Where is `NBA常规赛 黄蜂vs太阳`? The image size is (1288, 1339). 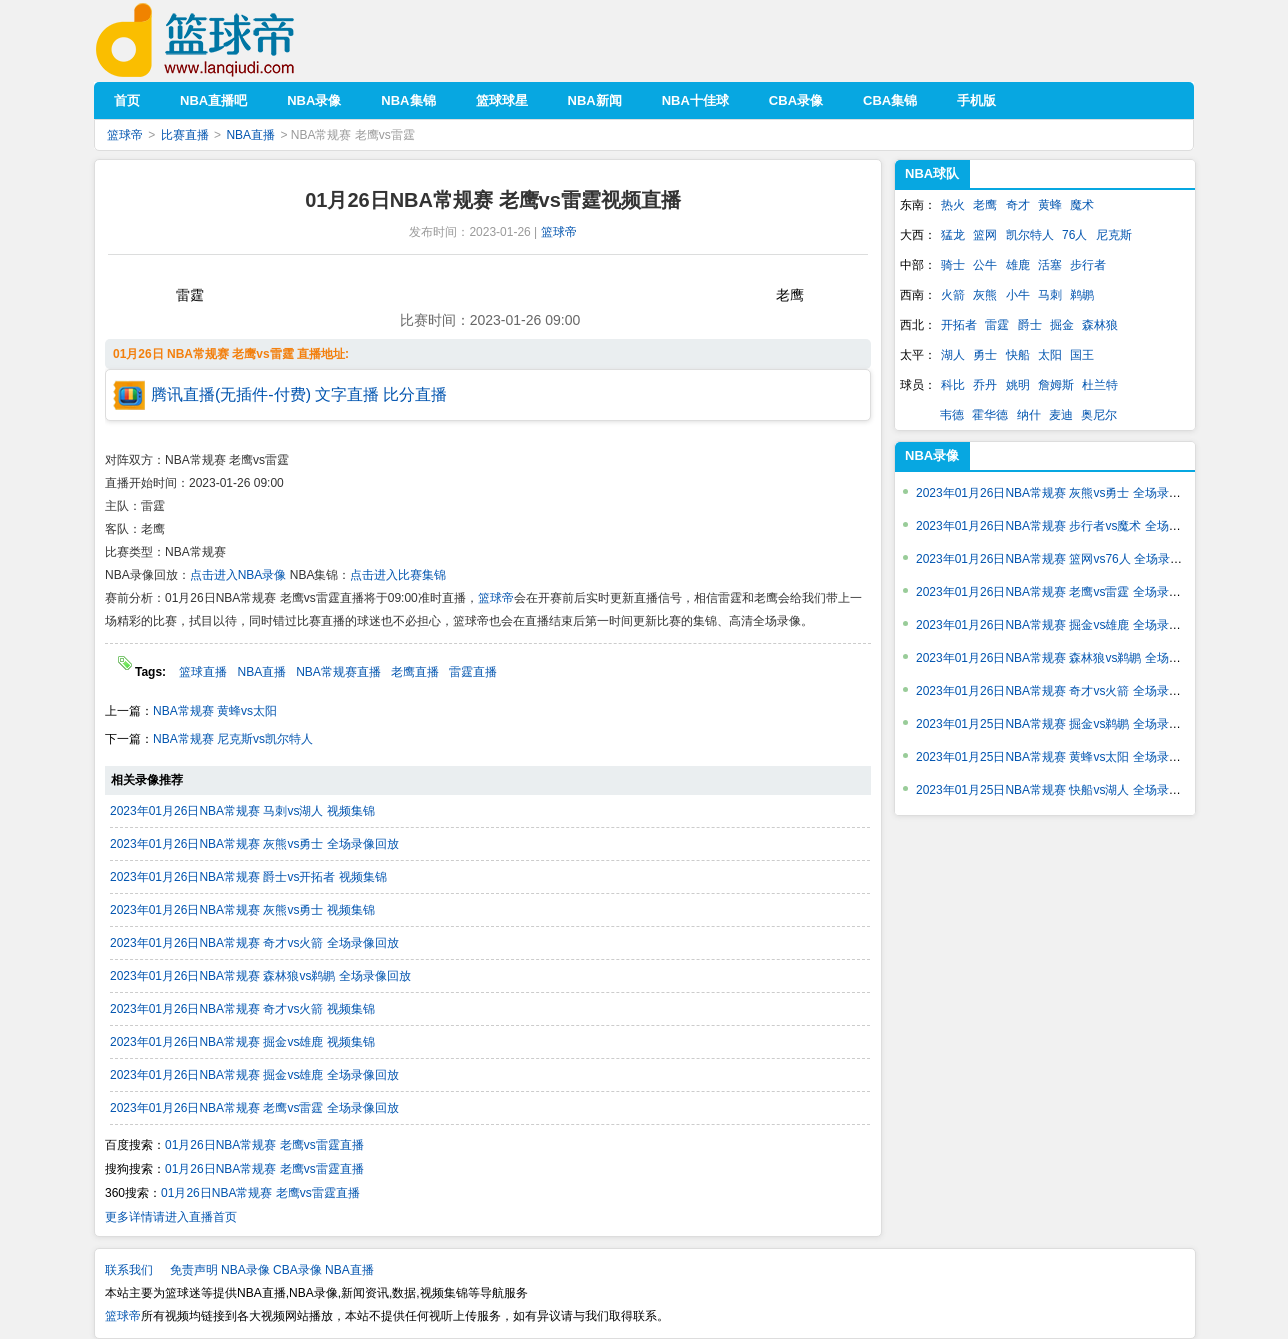 NBA常规赛 黄蜂vs太阳 is located at coordinates (215, 711).